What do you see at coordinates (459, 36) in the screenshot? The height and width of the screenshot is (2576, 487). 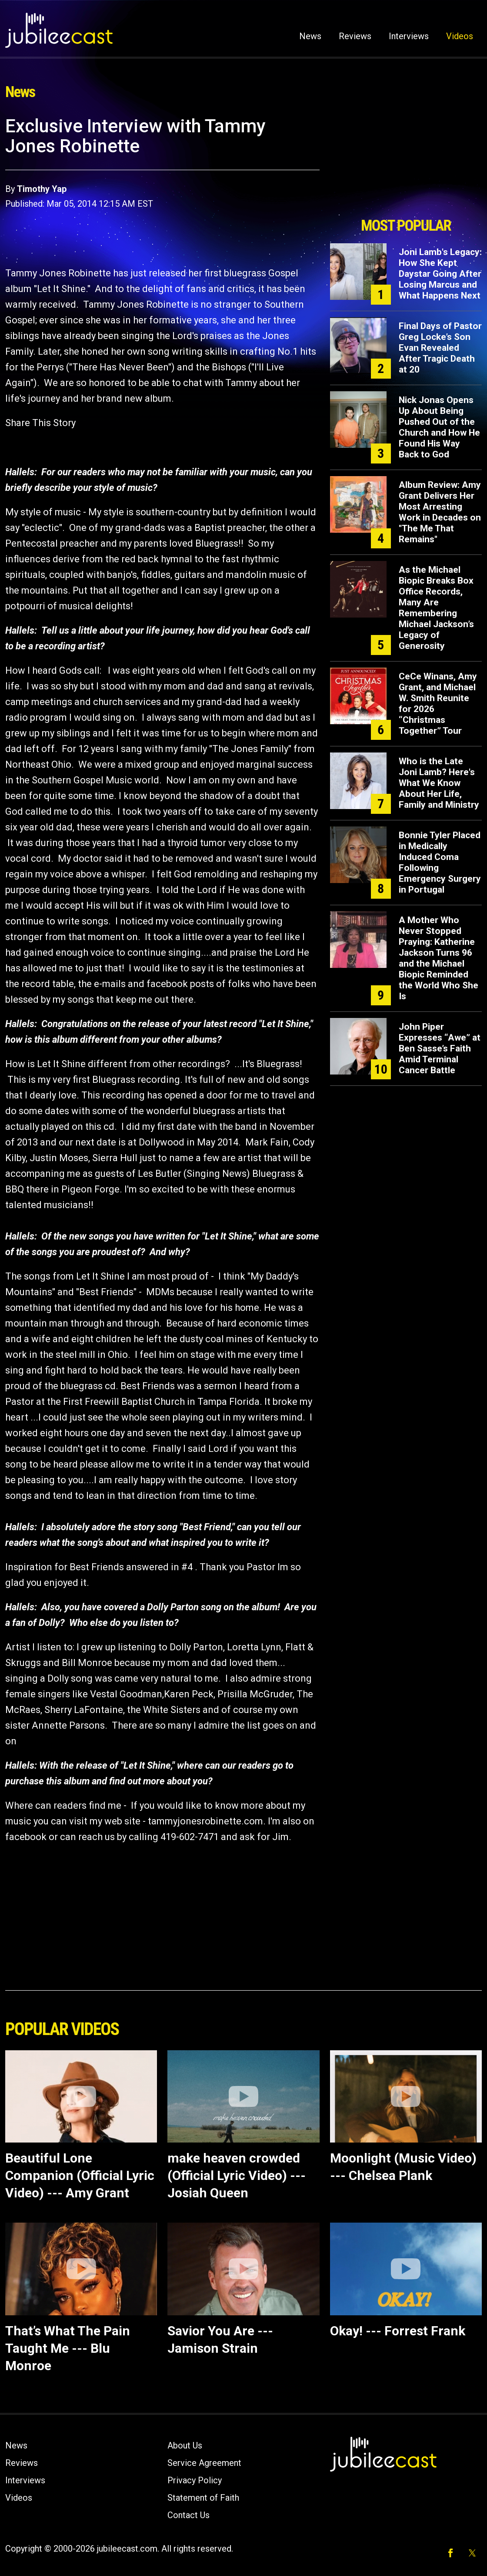 I see `Videos` at bounding box center [459, 36].